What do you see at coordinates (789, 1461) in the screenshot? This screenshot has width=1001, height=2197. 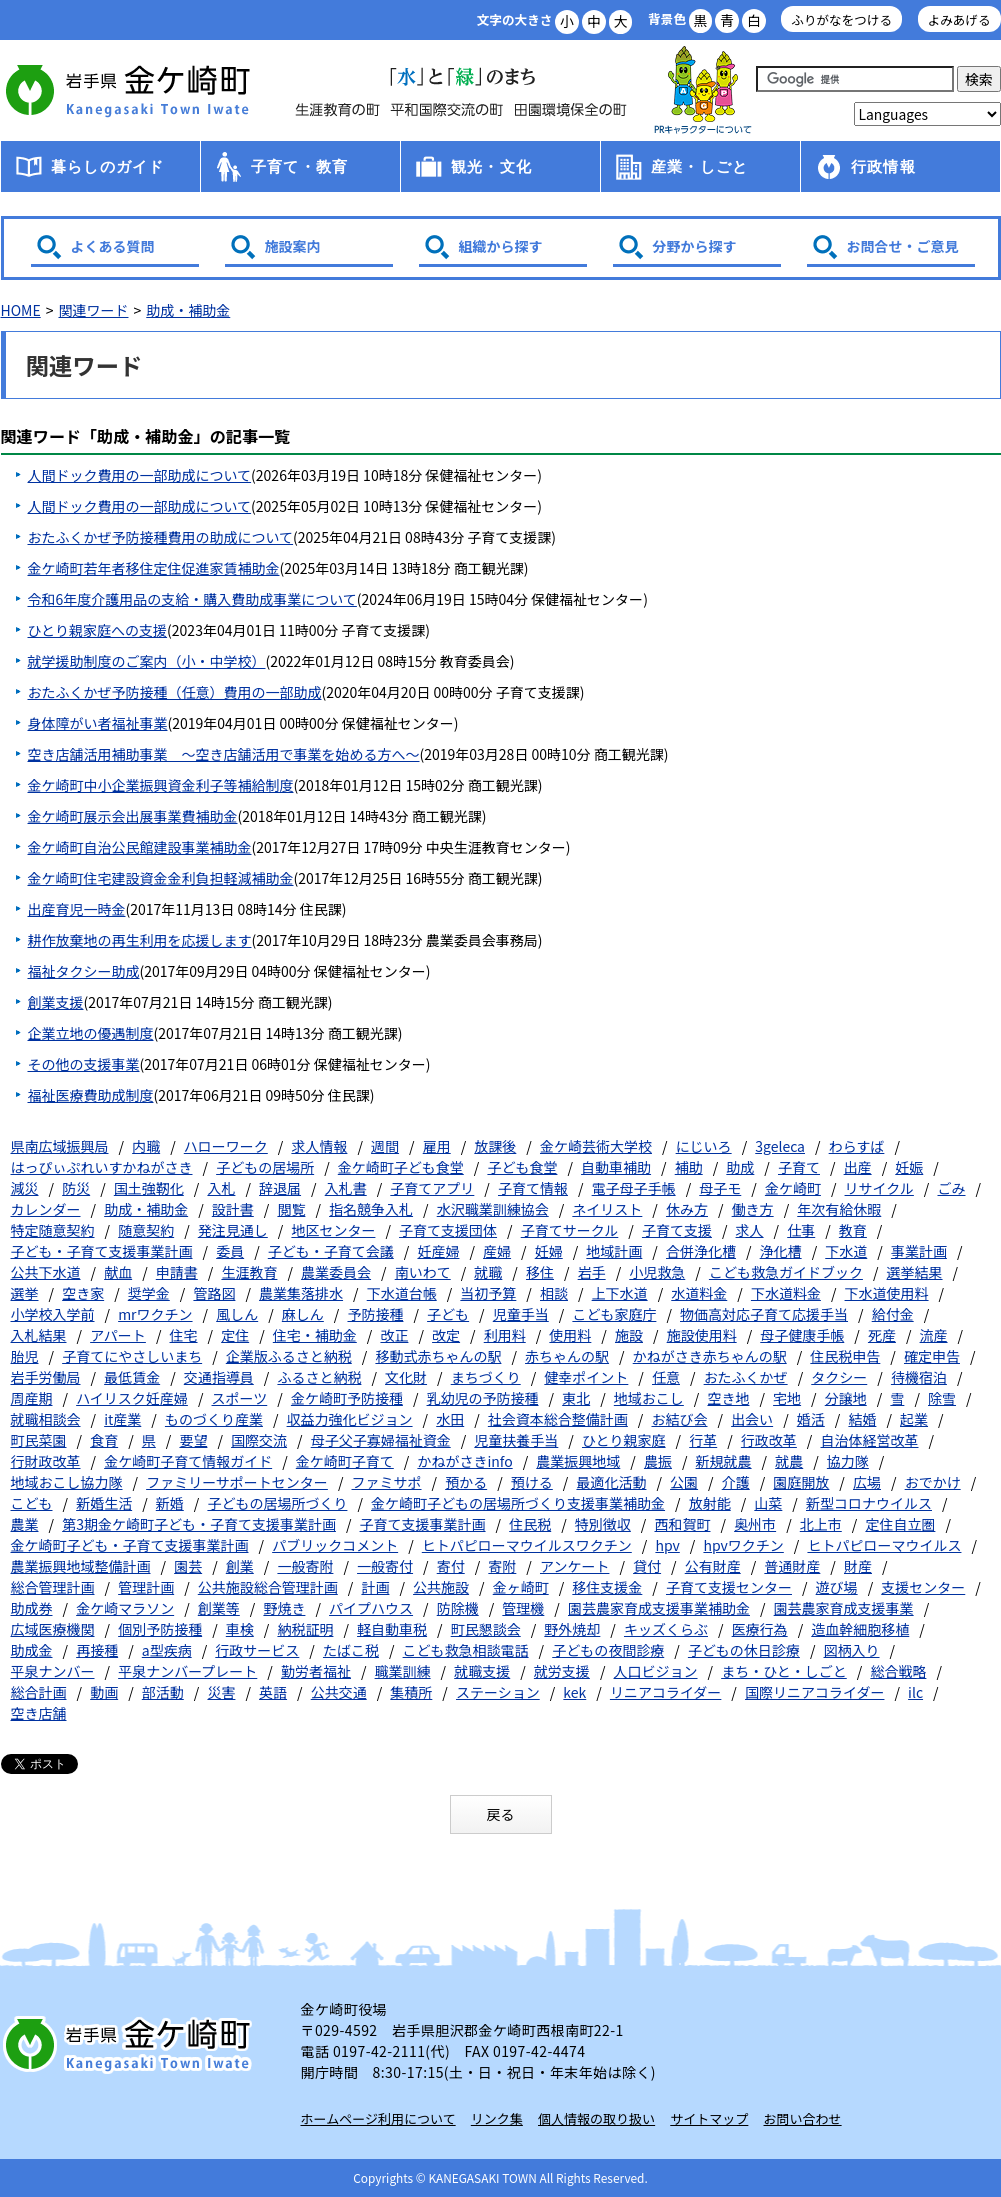 I see `就農` at bounding box center [789, 1461].